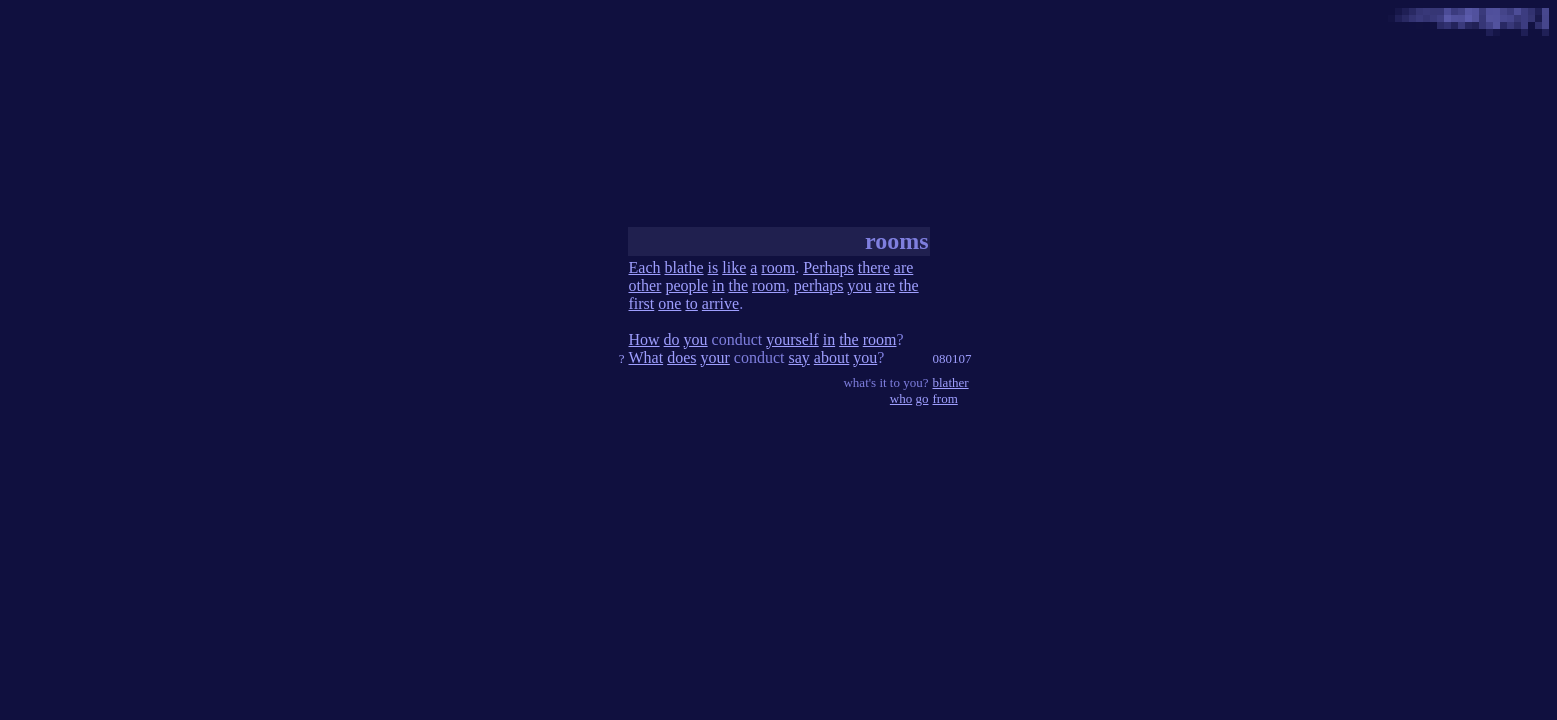  What do you see at coordinates (644, 339) in the screenshot?
I see `How` at bounding box center [644, 339].